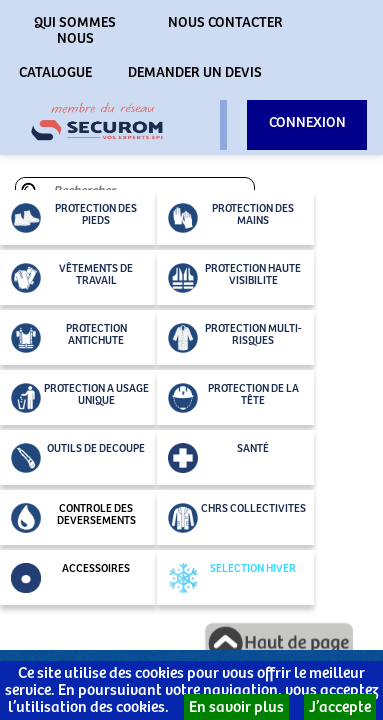  I want to click on VÊTEMENTS DE TRAVAIL, so click(72, 278).